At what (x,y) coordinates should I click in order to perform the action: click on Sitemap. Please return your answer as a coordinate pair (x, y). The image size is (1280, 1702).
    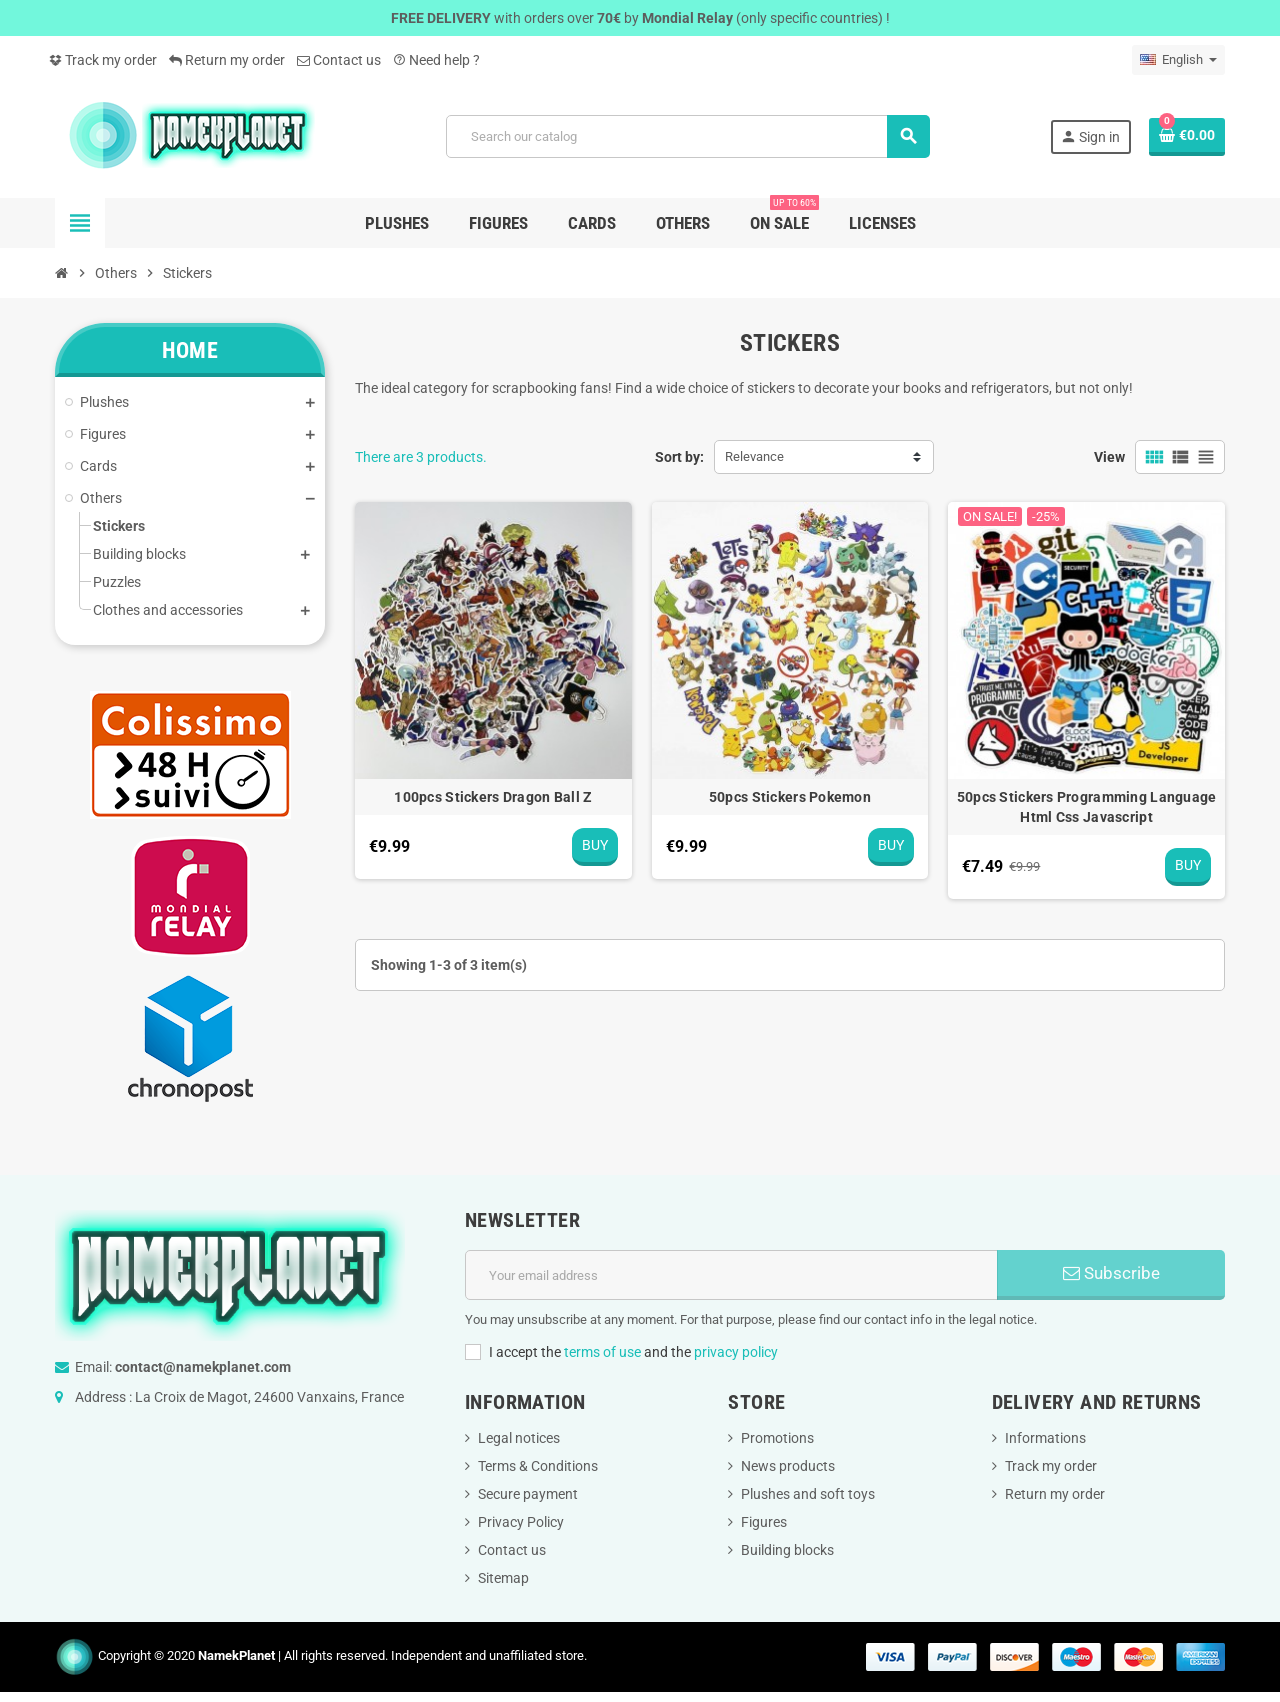
    Looking at the image, I should click on (503, 1578).